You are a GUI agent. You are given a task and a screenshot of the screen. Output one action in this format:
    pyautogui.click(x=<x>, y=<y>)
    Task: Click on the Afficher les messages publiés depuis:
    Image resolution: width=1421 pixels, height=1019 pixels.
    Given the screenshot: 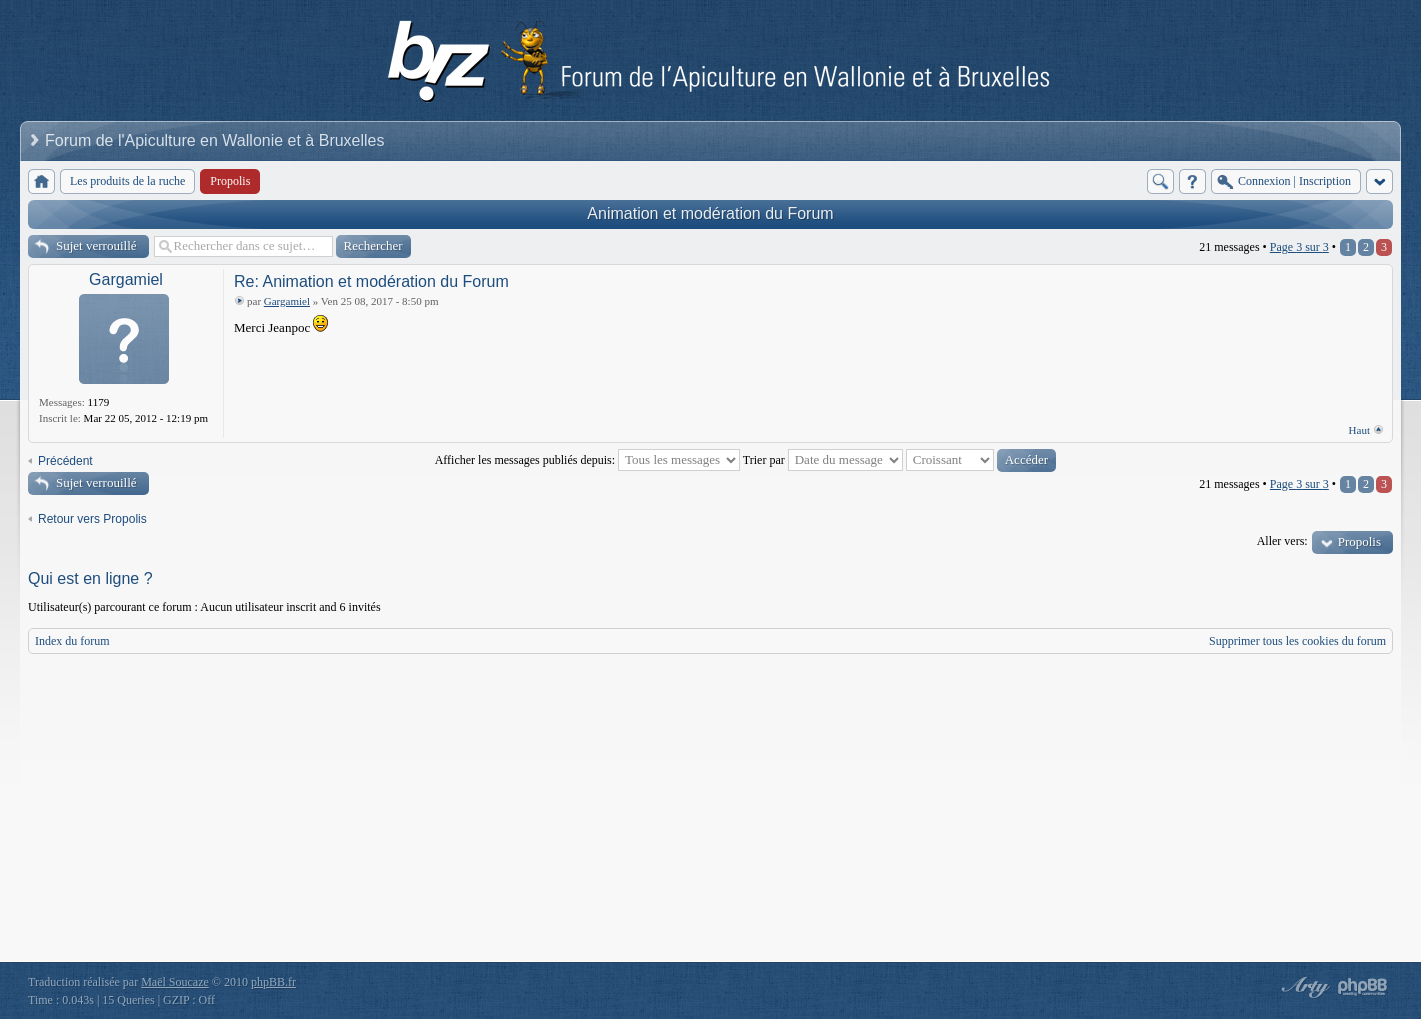 What is the action you would take?
    pyautogui.click(x=587, y=460)
    